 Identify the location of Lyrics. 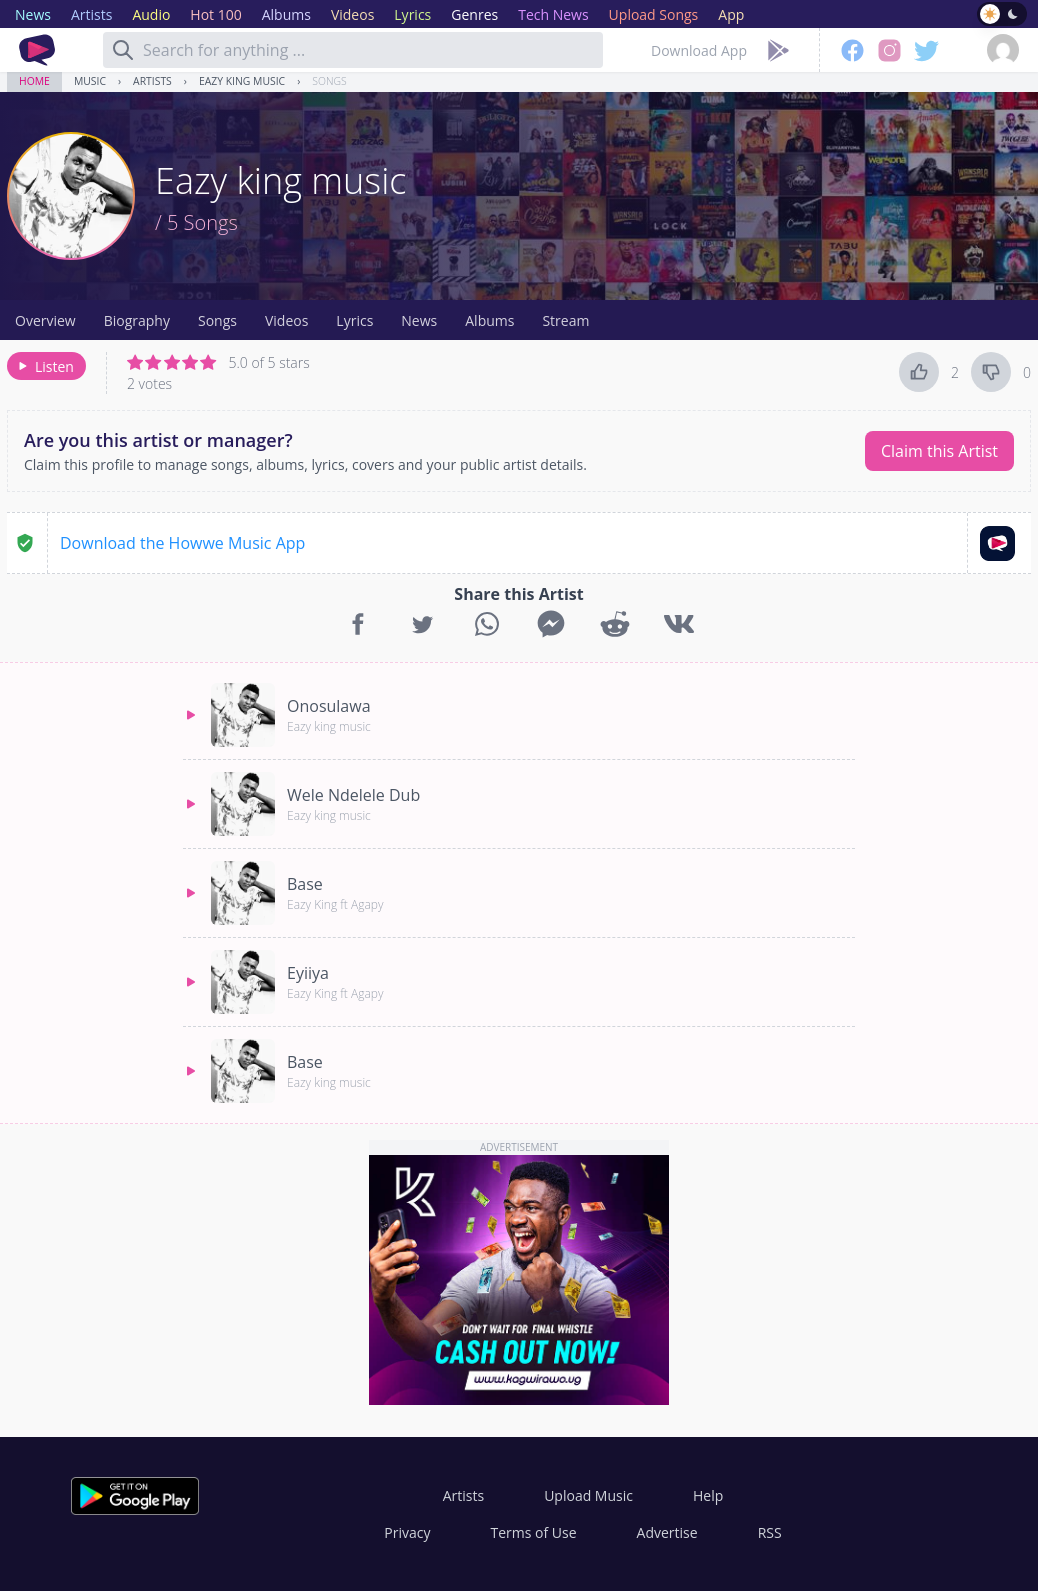
(354, 320).